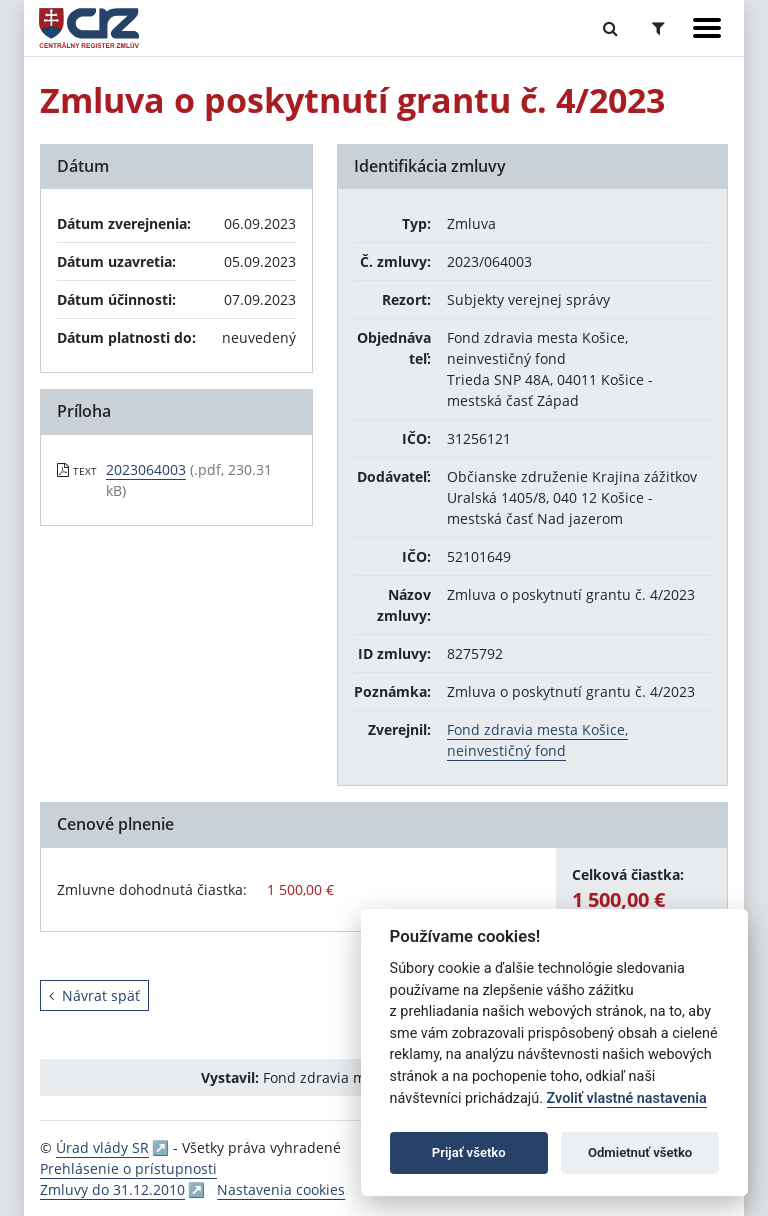  I want to click on Návrat späť, so click(94, 995).